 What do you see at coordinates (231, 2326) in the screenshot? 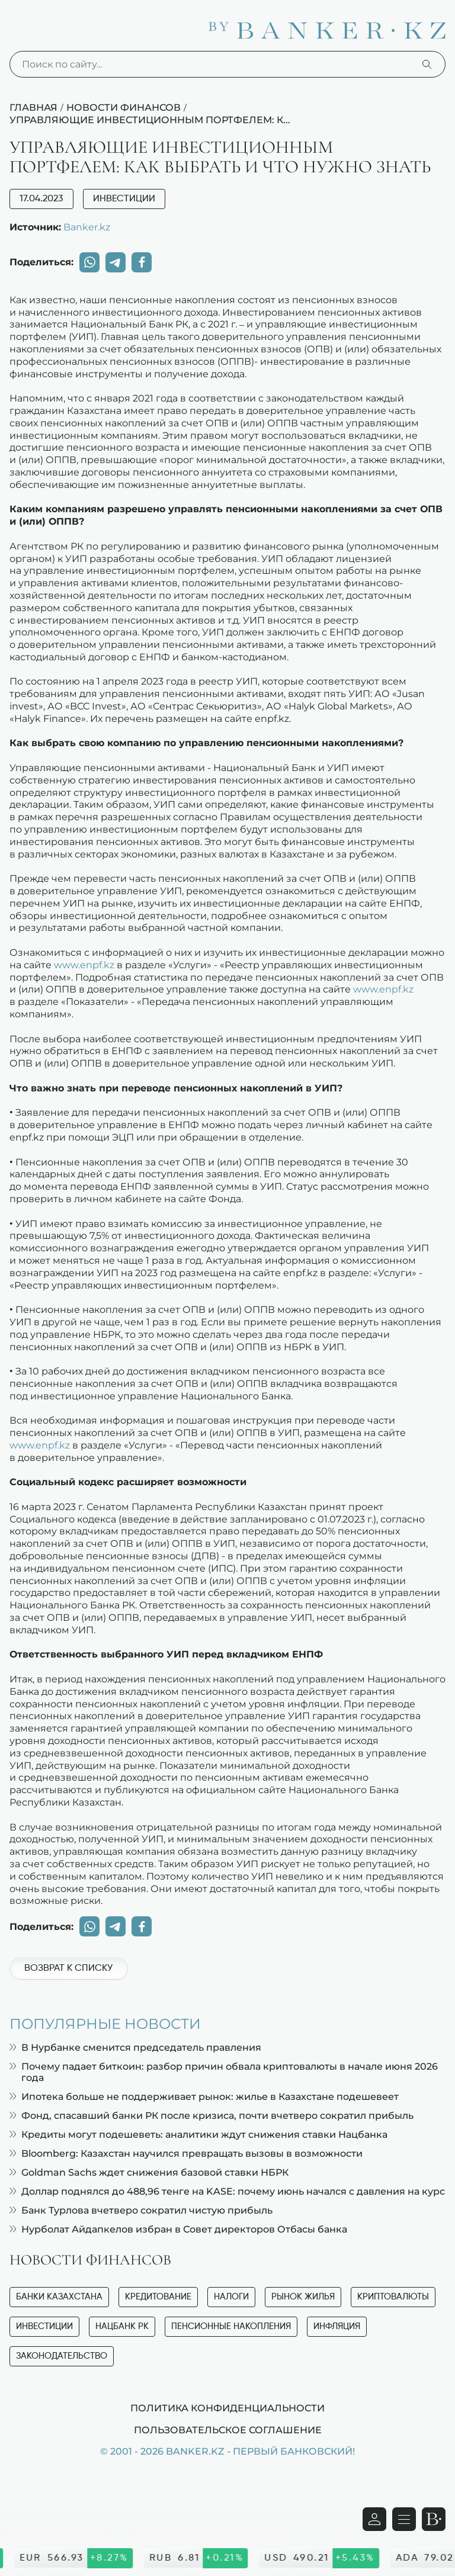
I see `Пенсионные накопления` at bounding box center [231, 2326].